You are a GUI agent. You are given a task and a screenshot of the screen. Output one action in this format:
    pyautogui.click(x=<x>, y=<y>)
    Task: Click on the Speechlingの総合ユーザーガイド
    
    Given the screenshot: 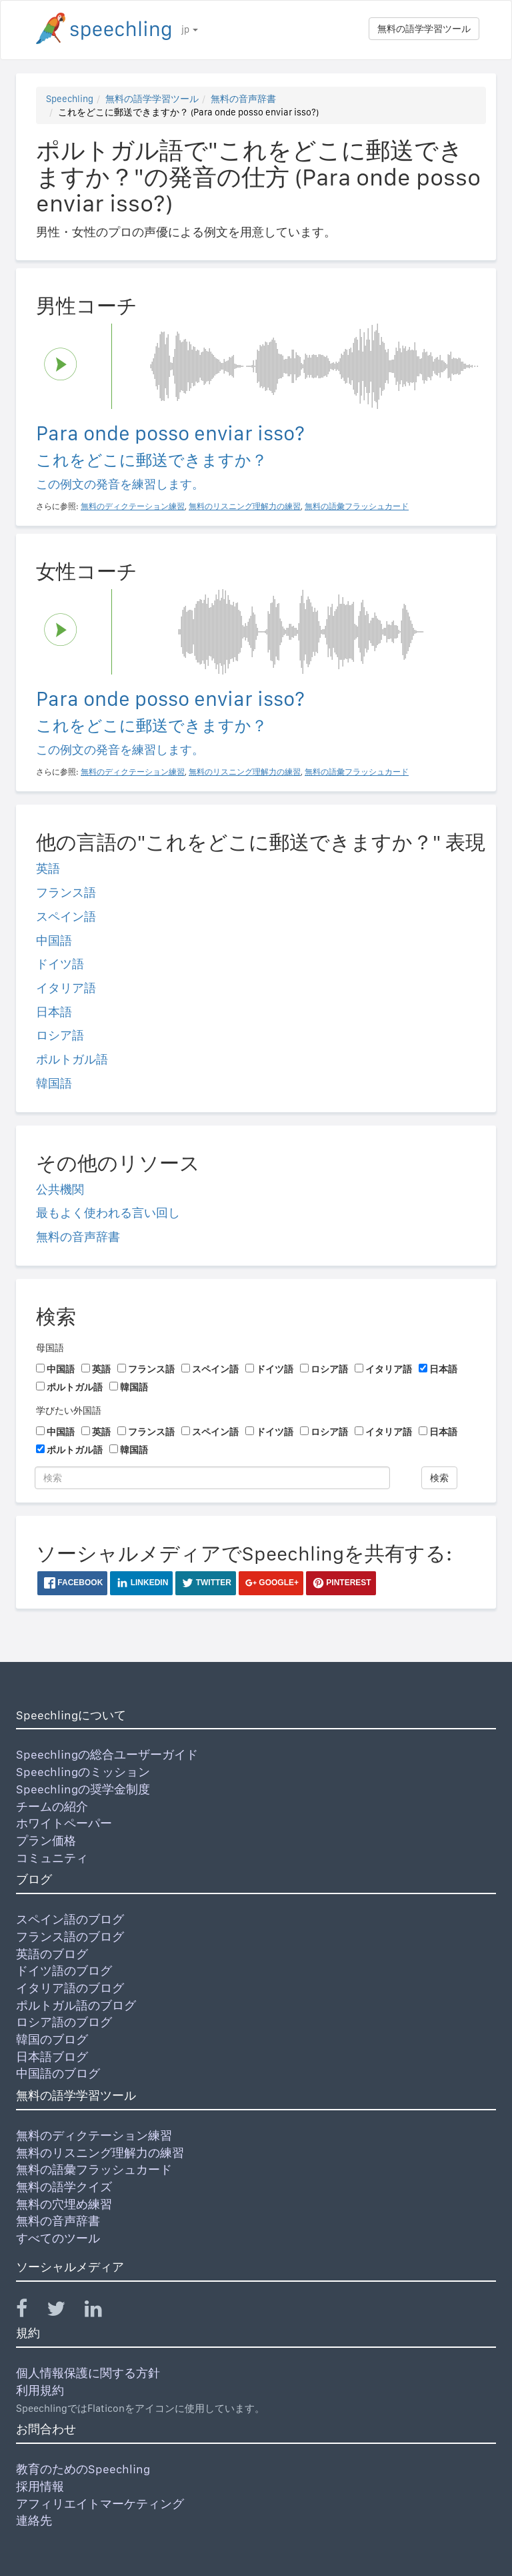 What is the action you would take?
    pyautogui.click(x=107, y=1754)
    